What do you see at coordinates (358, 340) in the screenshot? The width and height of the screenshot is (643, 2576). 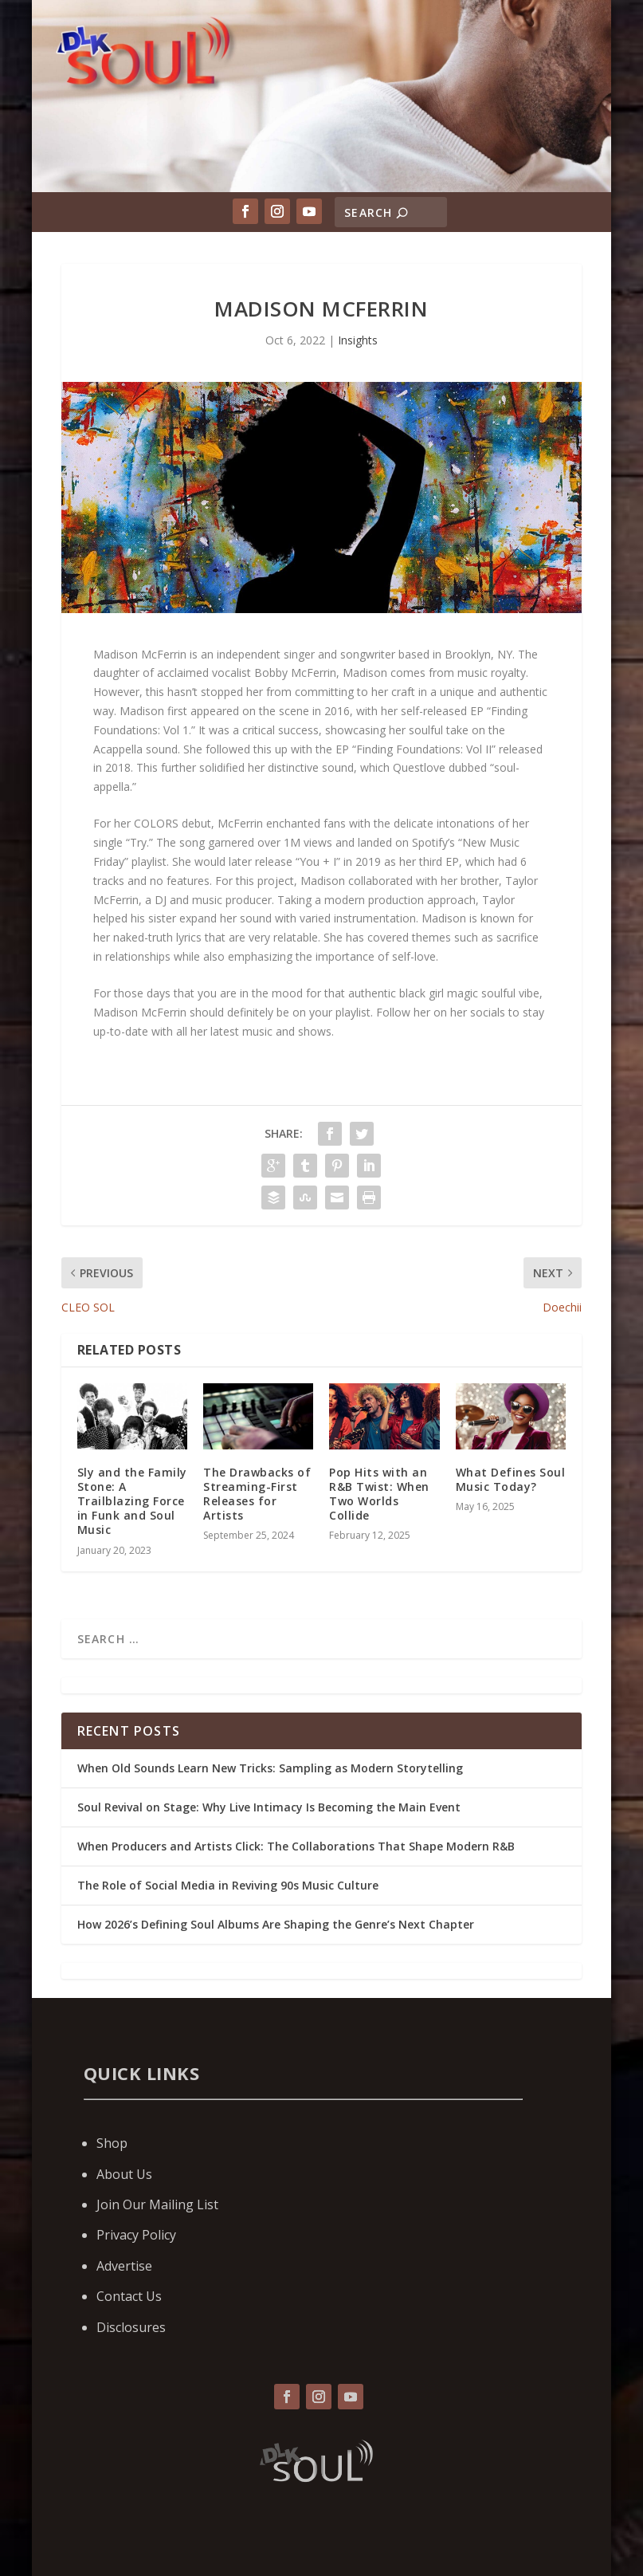 I see `Insights` at bounding box center [358, 340].